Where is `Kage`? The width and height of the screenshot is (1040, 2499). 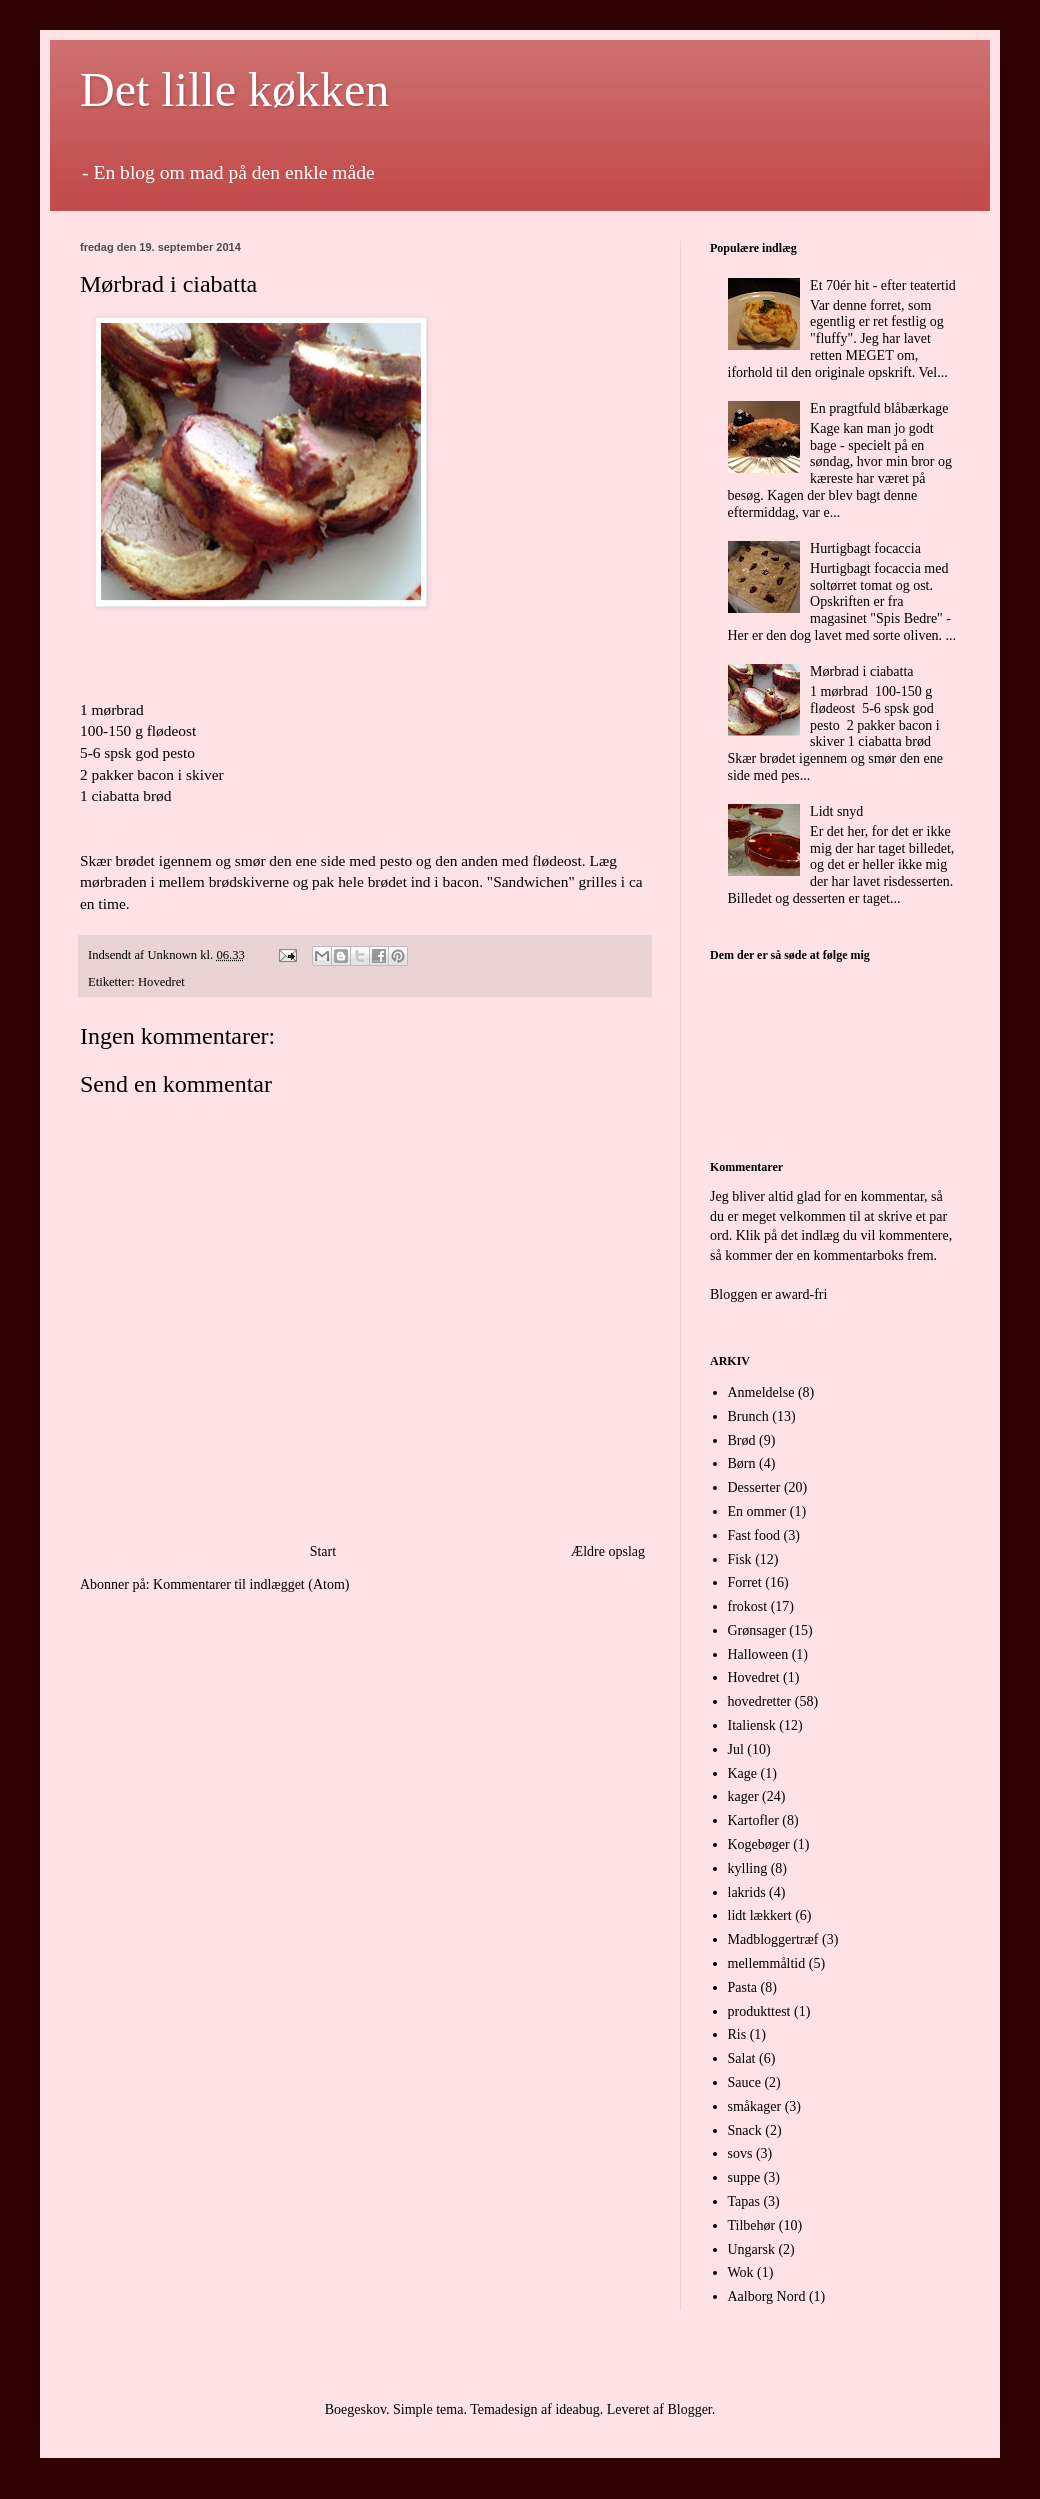
Kage is located at coordinates (743, 1773).